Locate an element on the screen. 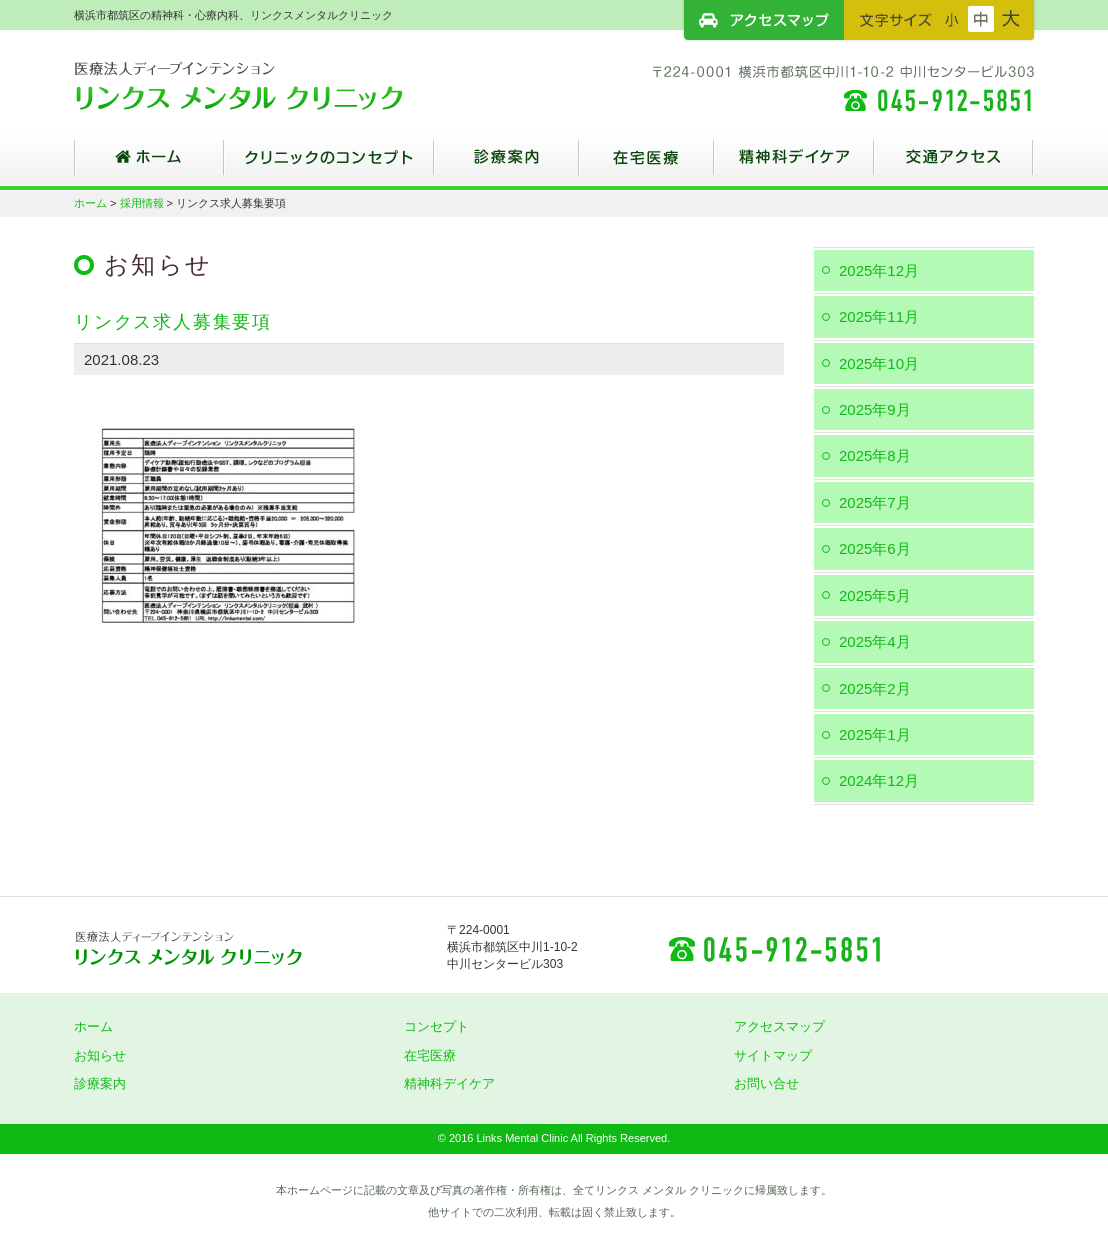 The width and height of the screenshot is (1108, 1258). 2025年7月 is located at coordinates (875, 502).